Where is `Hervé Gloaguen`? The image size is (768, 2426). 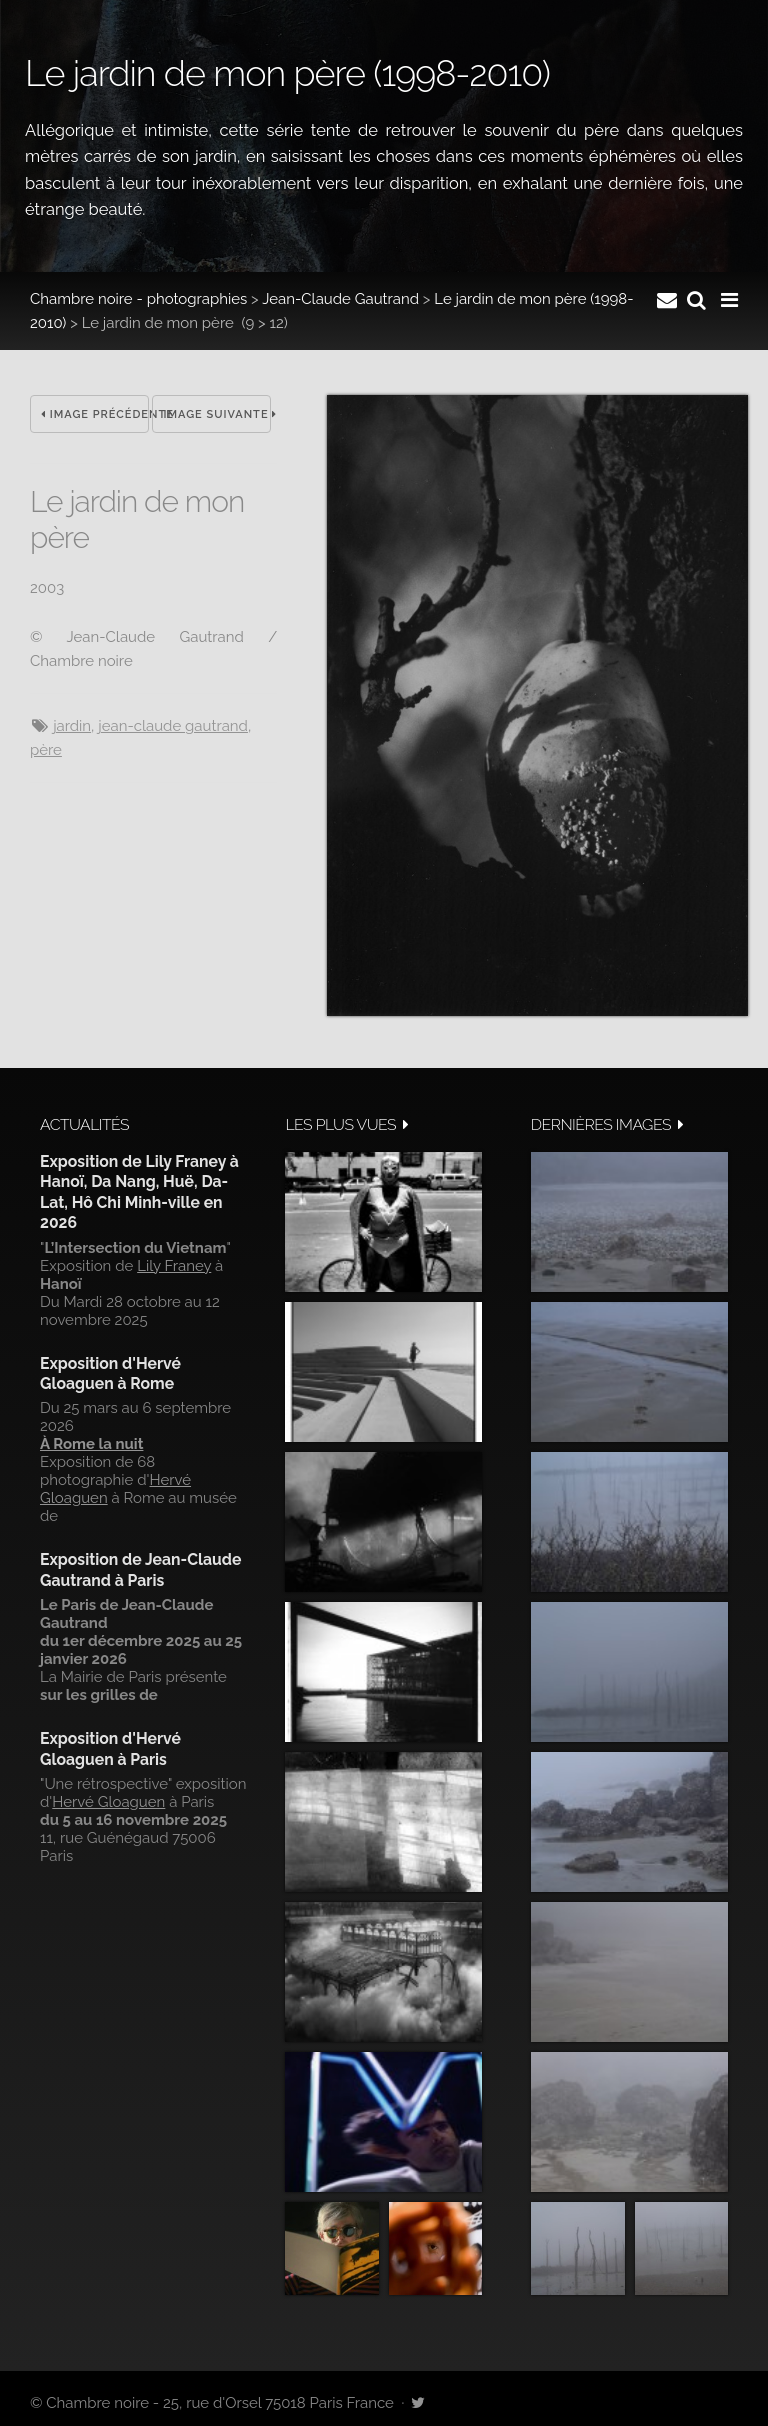 Hervé Gloaguen is located at coordinates (108, 1802).